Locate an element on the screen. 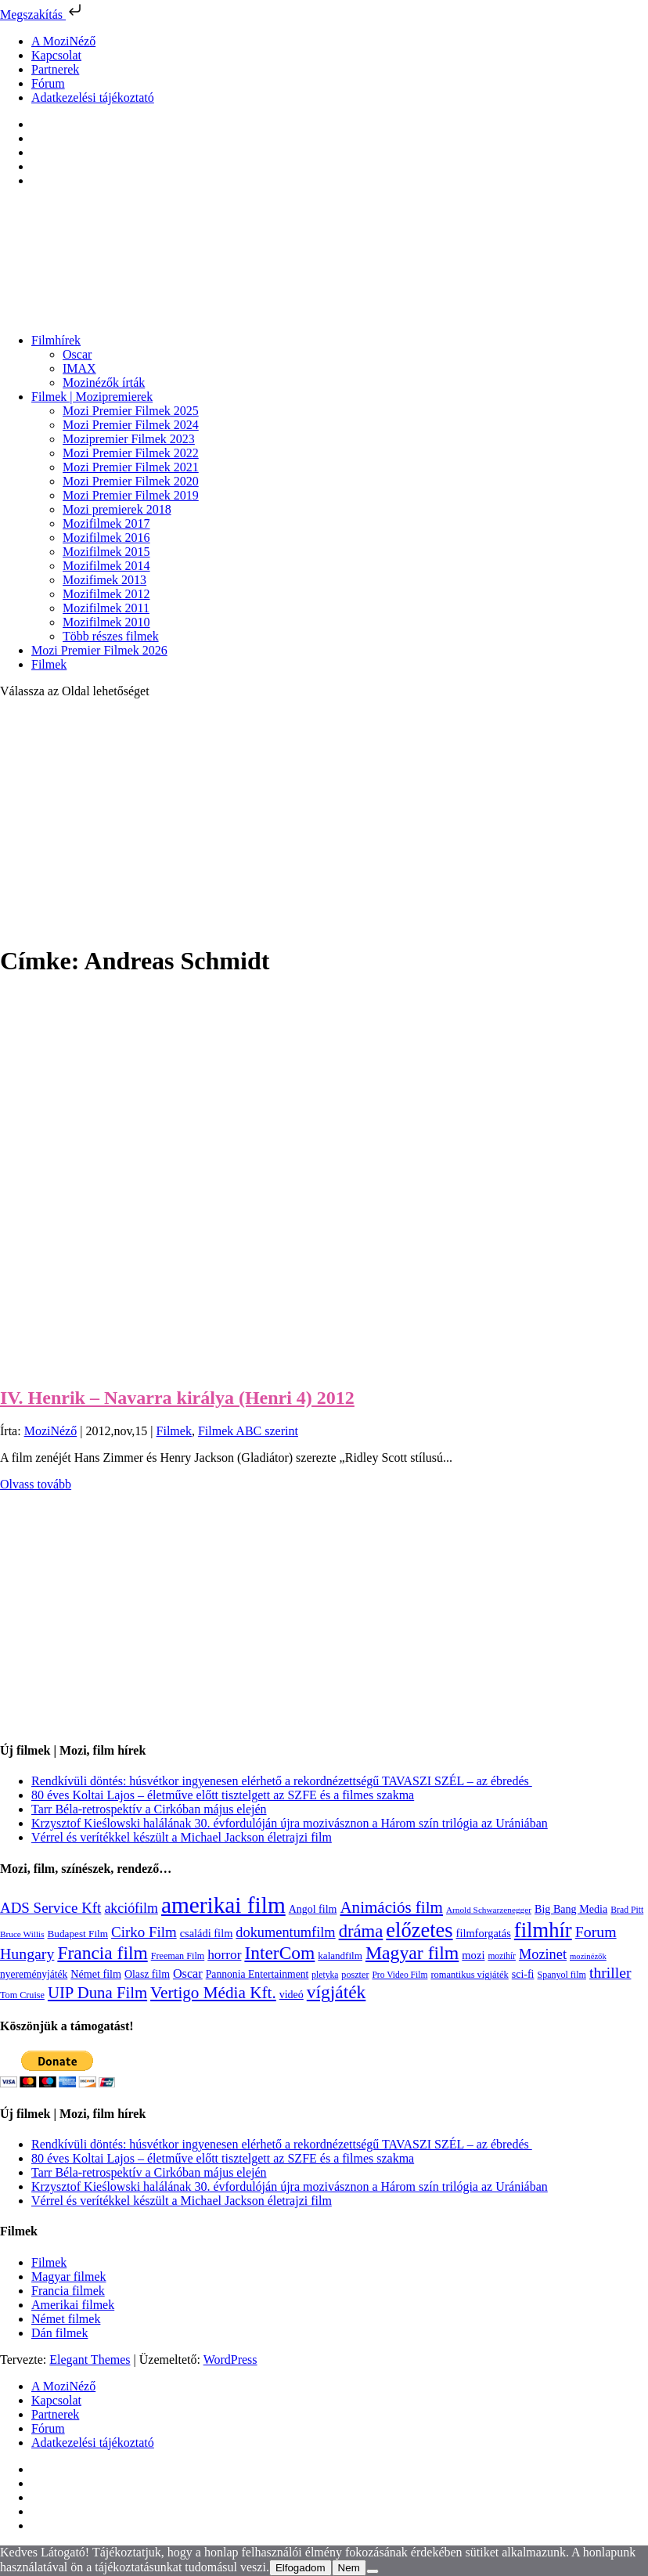 The width and height of the screenshot is (648, 2576). dokumentumfilm [dokumentumfilm (275 elem)] is located at coordinates (285, 1932).